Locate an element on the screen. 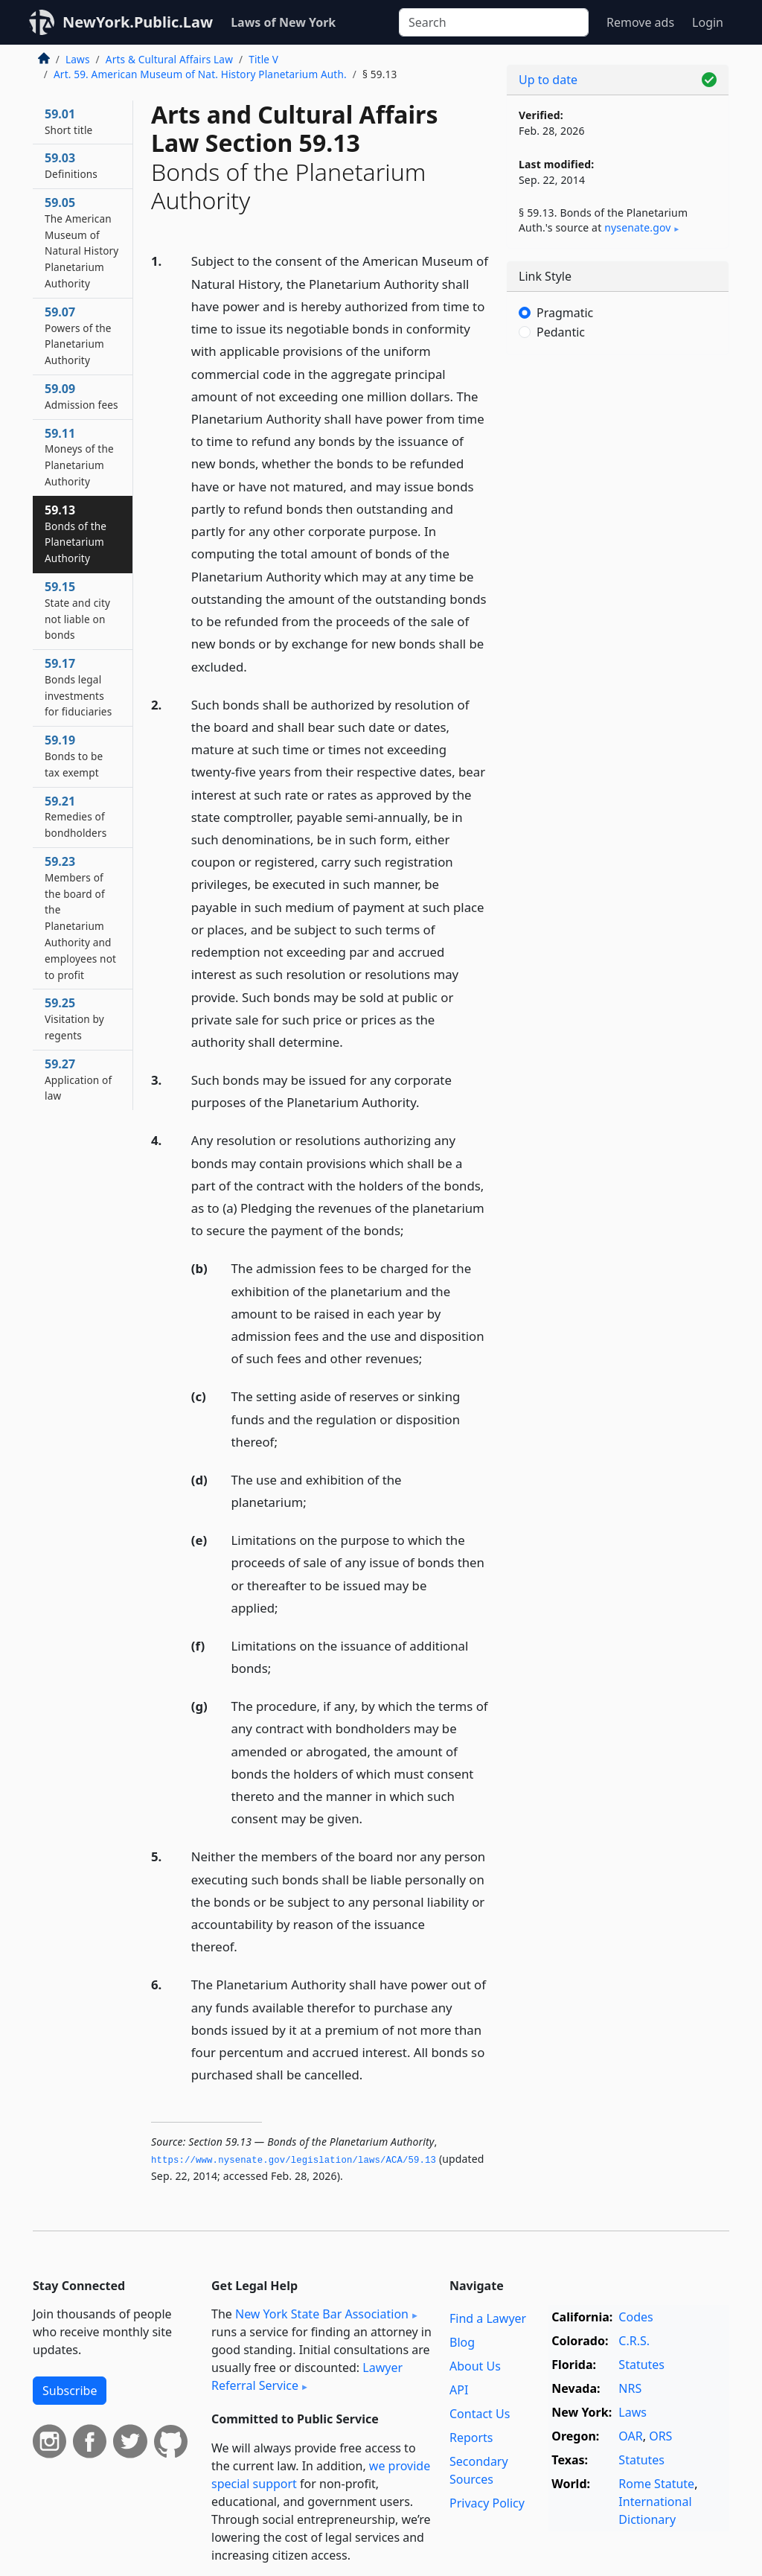  Pragmatic is located at coordinates (565, 313).